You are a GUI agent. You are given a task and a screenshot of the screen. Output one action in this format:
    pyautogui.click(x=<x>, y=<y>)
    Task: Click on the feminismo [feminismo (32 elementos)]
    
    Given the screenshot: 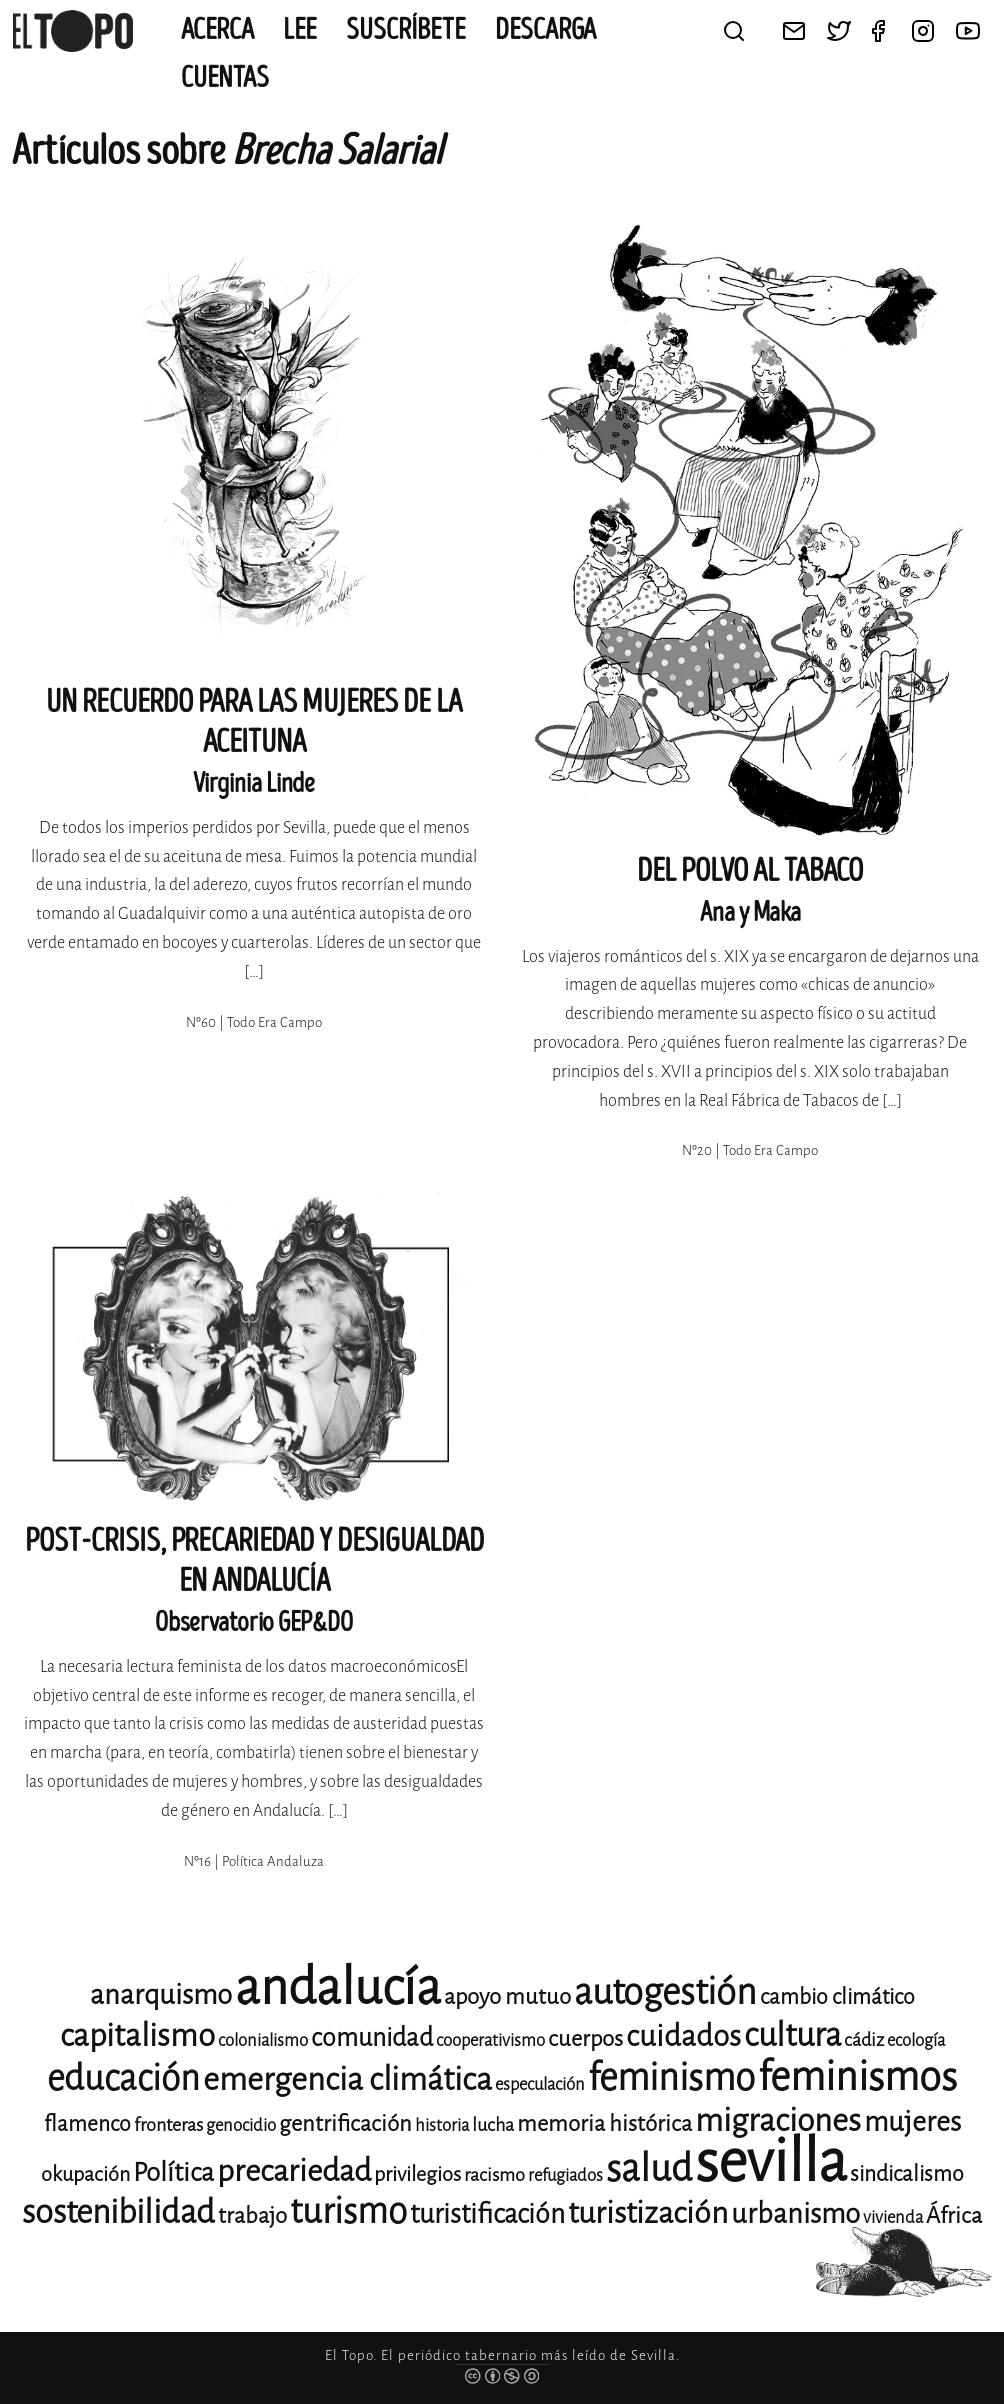 What is the action you would take?
    pyautogui.click(x=671, y=2077)
    